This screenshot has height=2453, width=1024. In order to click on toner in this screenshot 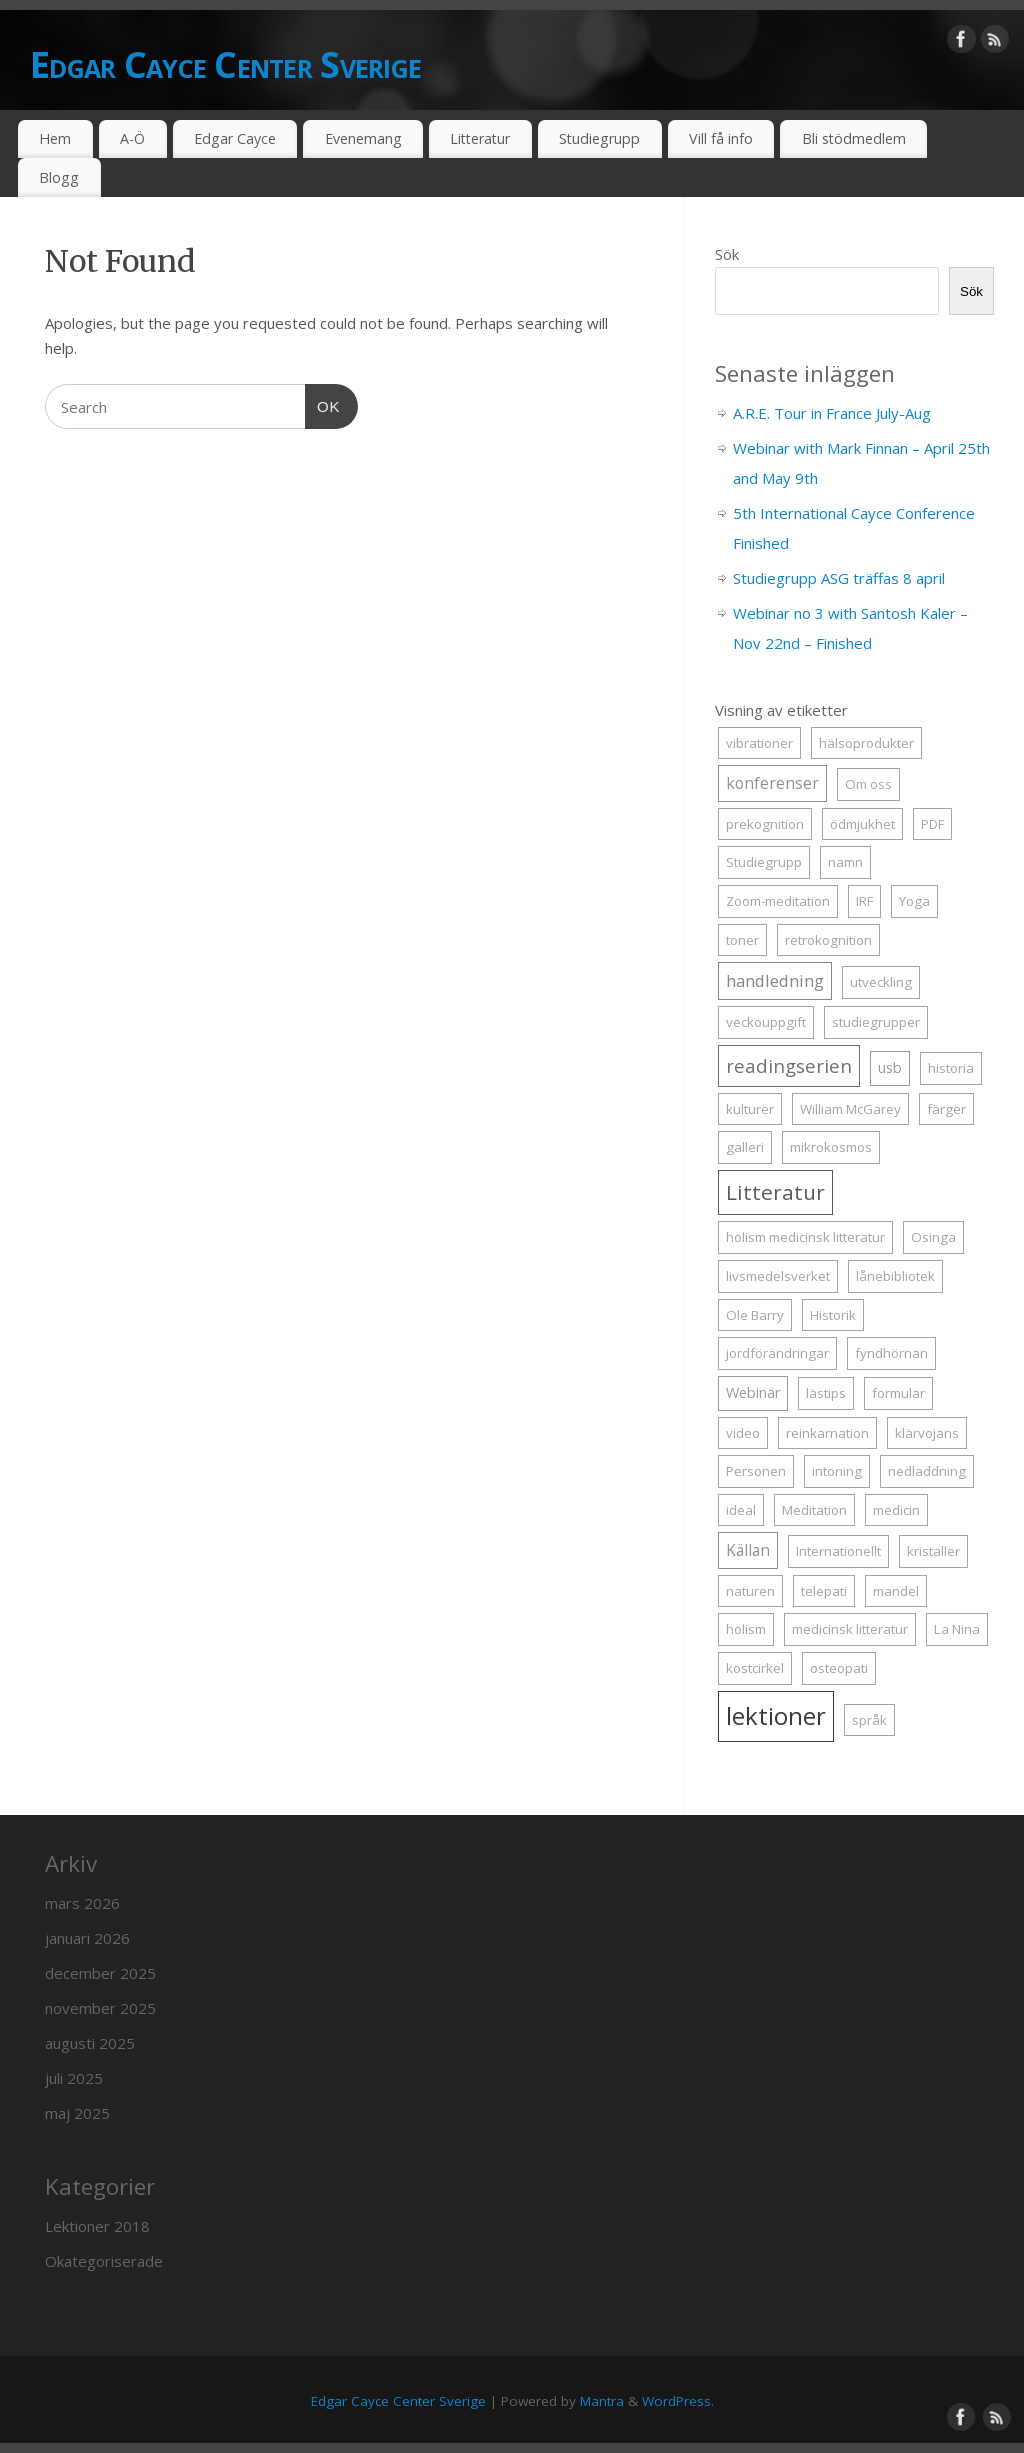, I will do `click(742, 940)`.